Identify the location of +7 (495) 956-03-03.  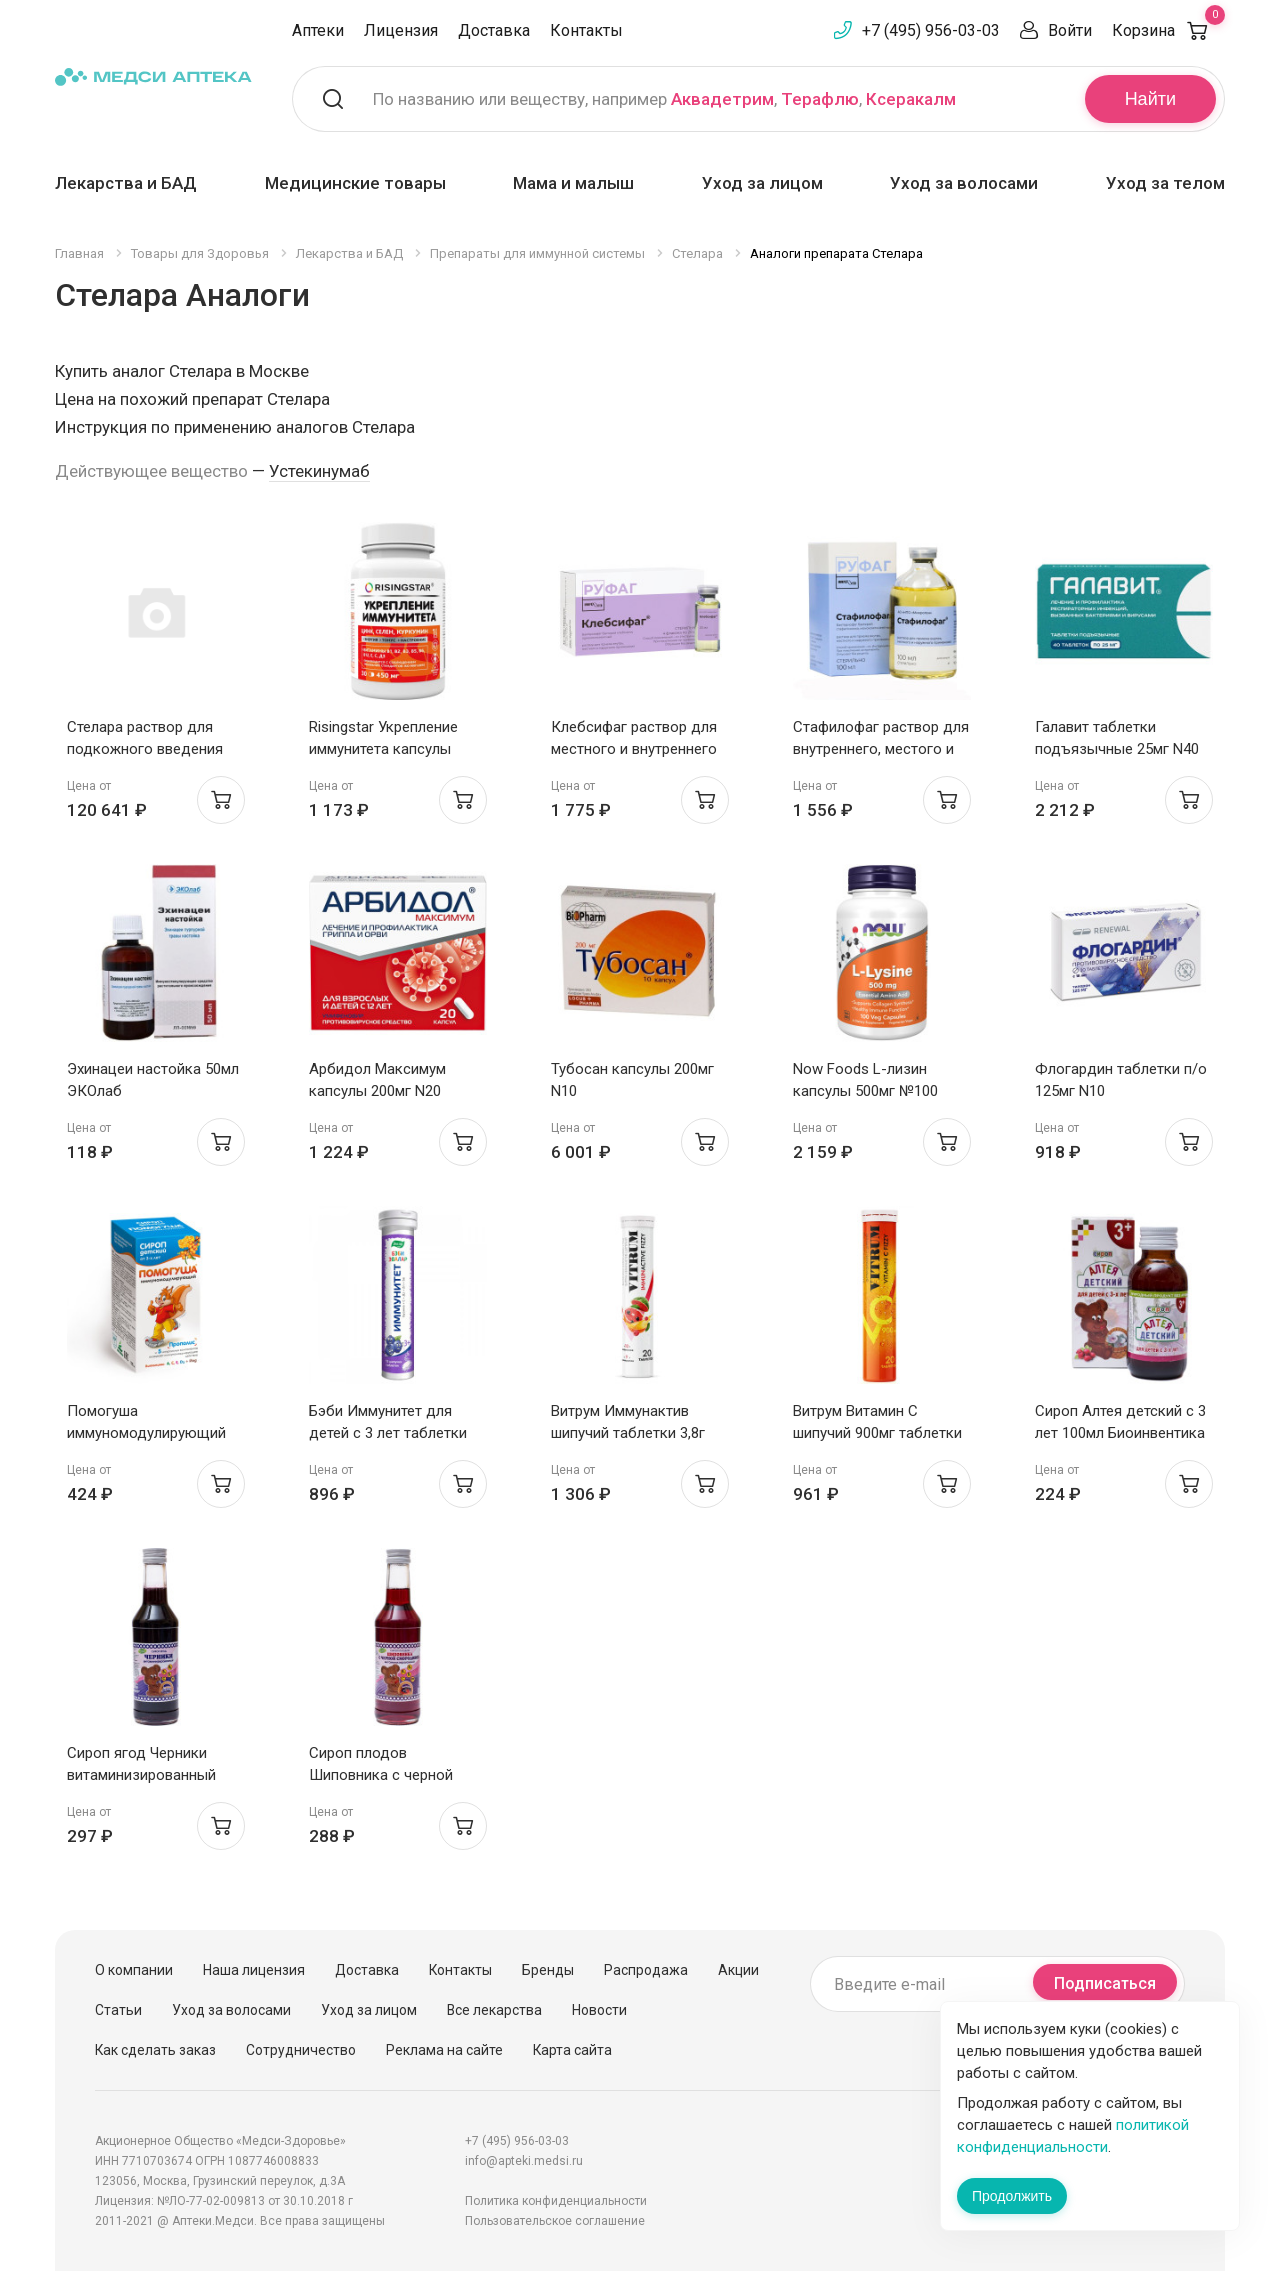
(931, 30).